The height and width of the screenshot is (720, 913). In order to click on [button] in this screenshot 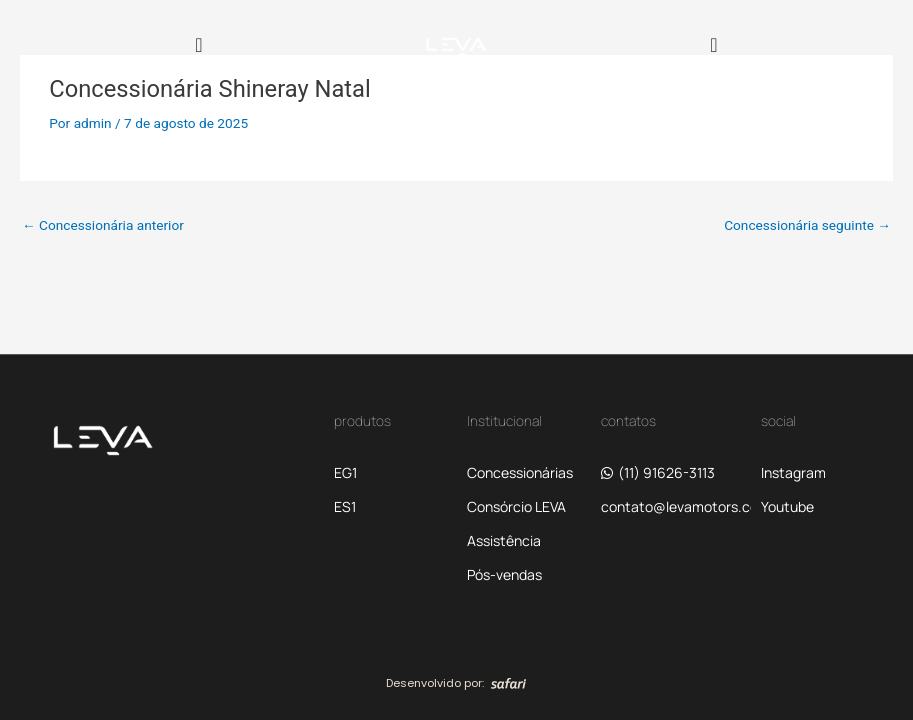, I will do `click(685, 507)`.